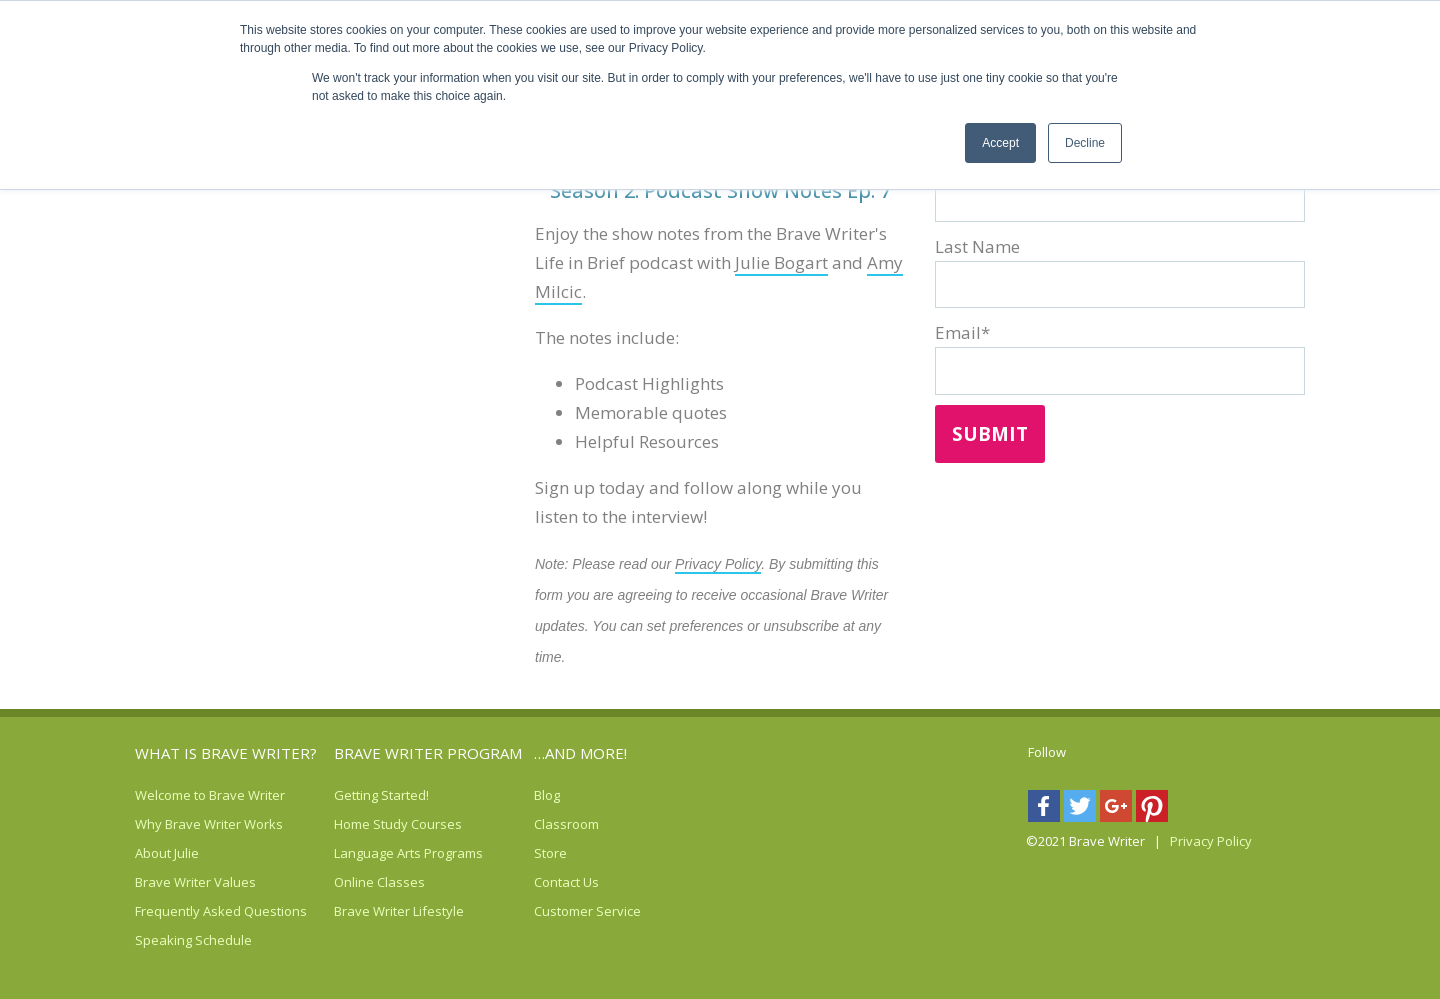 Image resolution: width=1440 pixels, height=999 pixels. What do you see at coordinates (547, 795) in the screenshot?
I see `Blog [menuitem]` at bounding box center [547, 795].